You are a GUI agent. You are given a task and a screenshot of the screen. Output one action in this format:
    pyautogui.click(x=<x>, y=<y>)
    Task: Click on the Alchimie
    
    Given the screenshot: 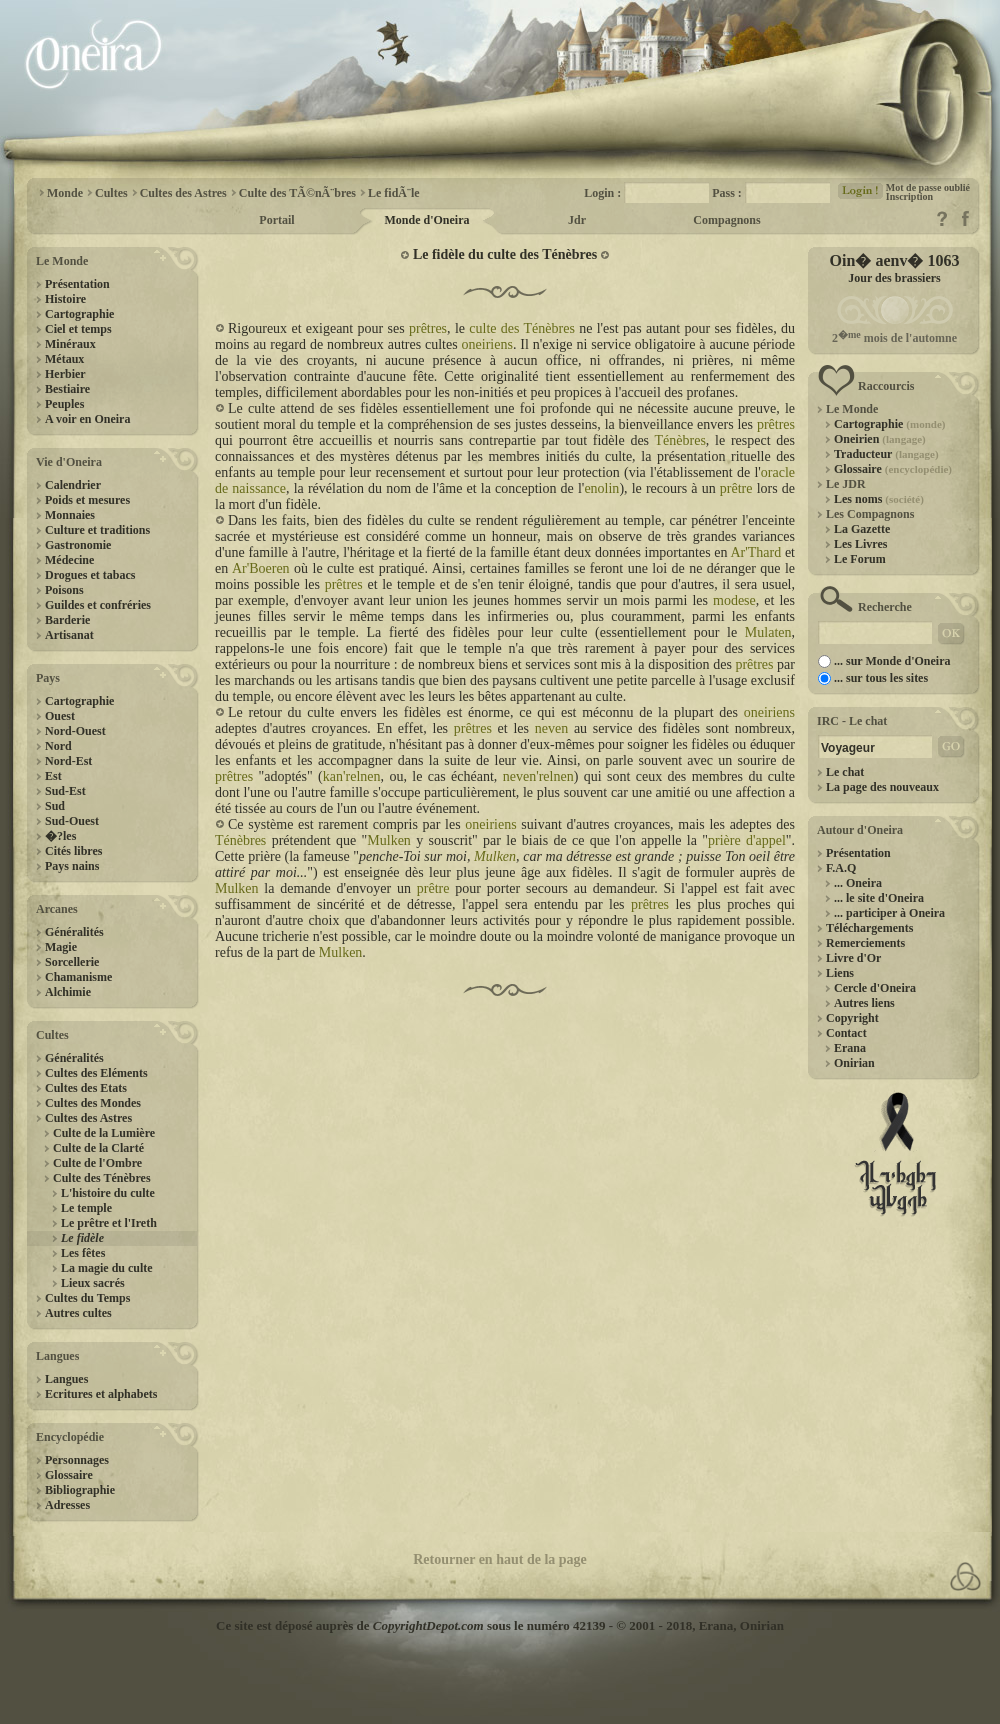 What is the action you would take?
    pyautogui.click(x=68, y=992)
    